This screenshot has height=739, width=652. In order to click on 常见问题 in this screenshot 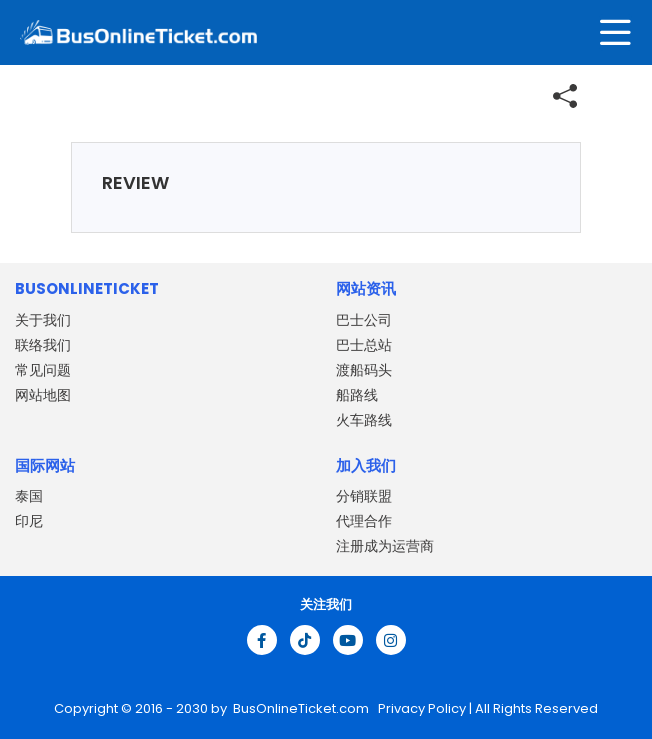, I will do `click(43, 370)`.